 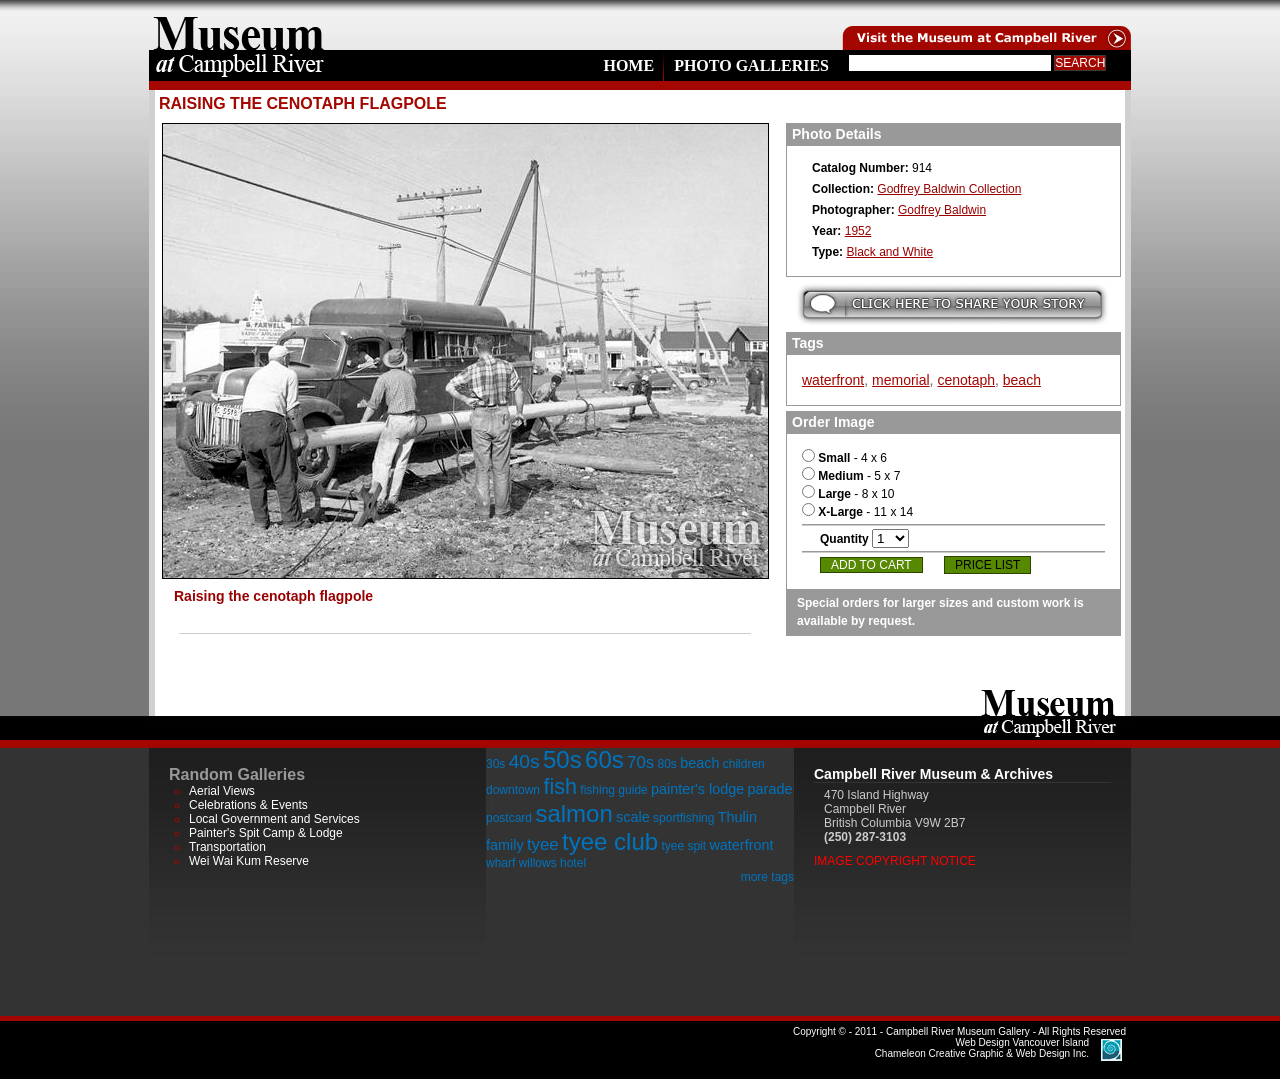 I want to click on tyee, so click(x=543, y=844).